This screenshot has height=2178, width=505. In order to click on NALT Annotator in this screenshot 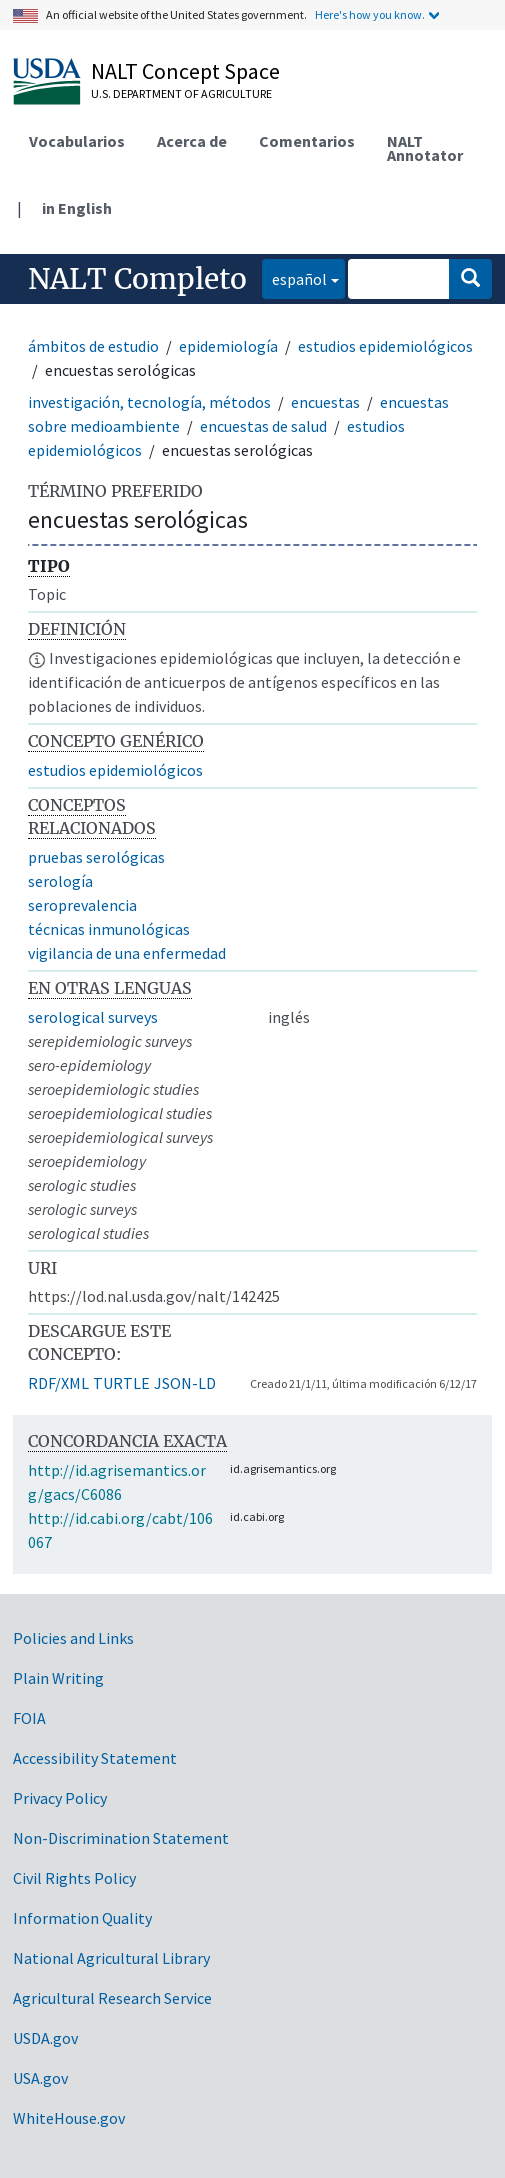, I will do `click(425, 148)`.